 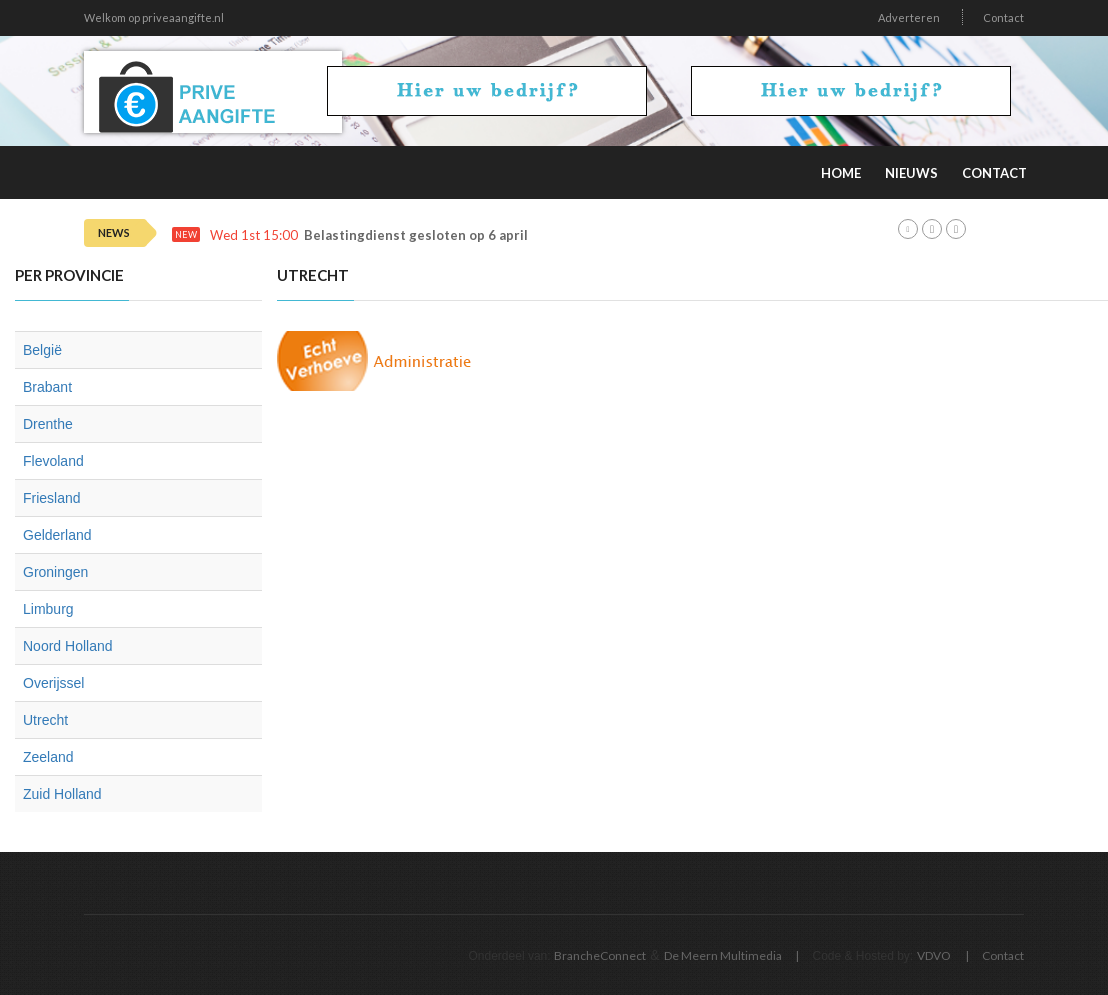 I want to click on Zuid Holland, so click(x=62, y=794).